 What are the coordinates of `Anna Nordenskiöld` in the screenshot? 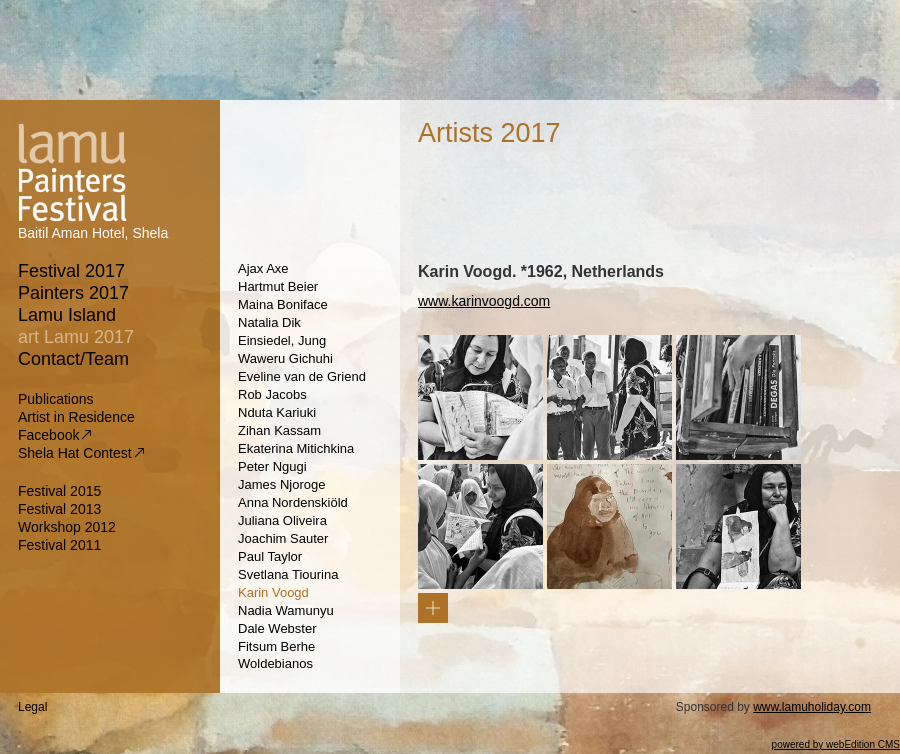 It's located at (293, 502).